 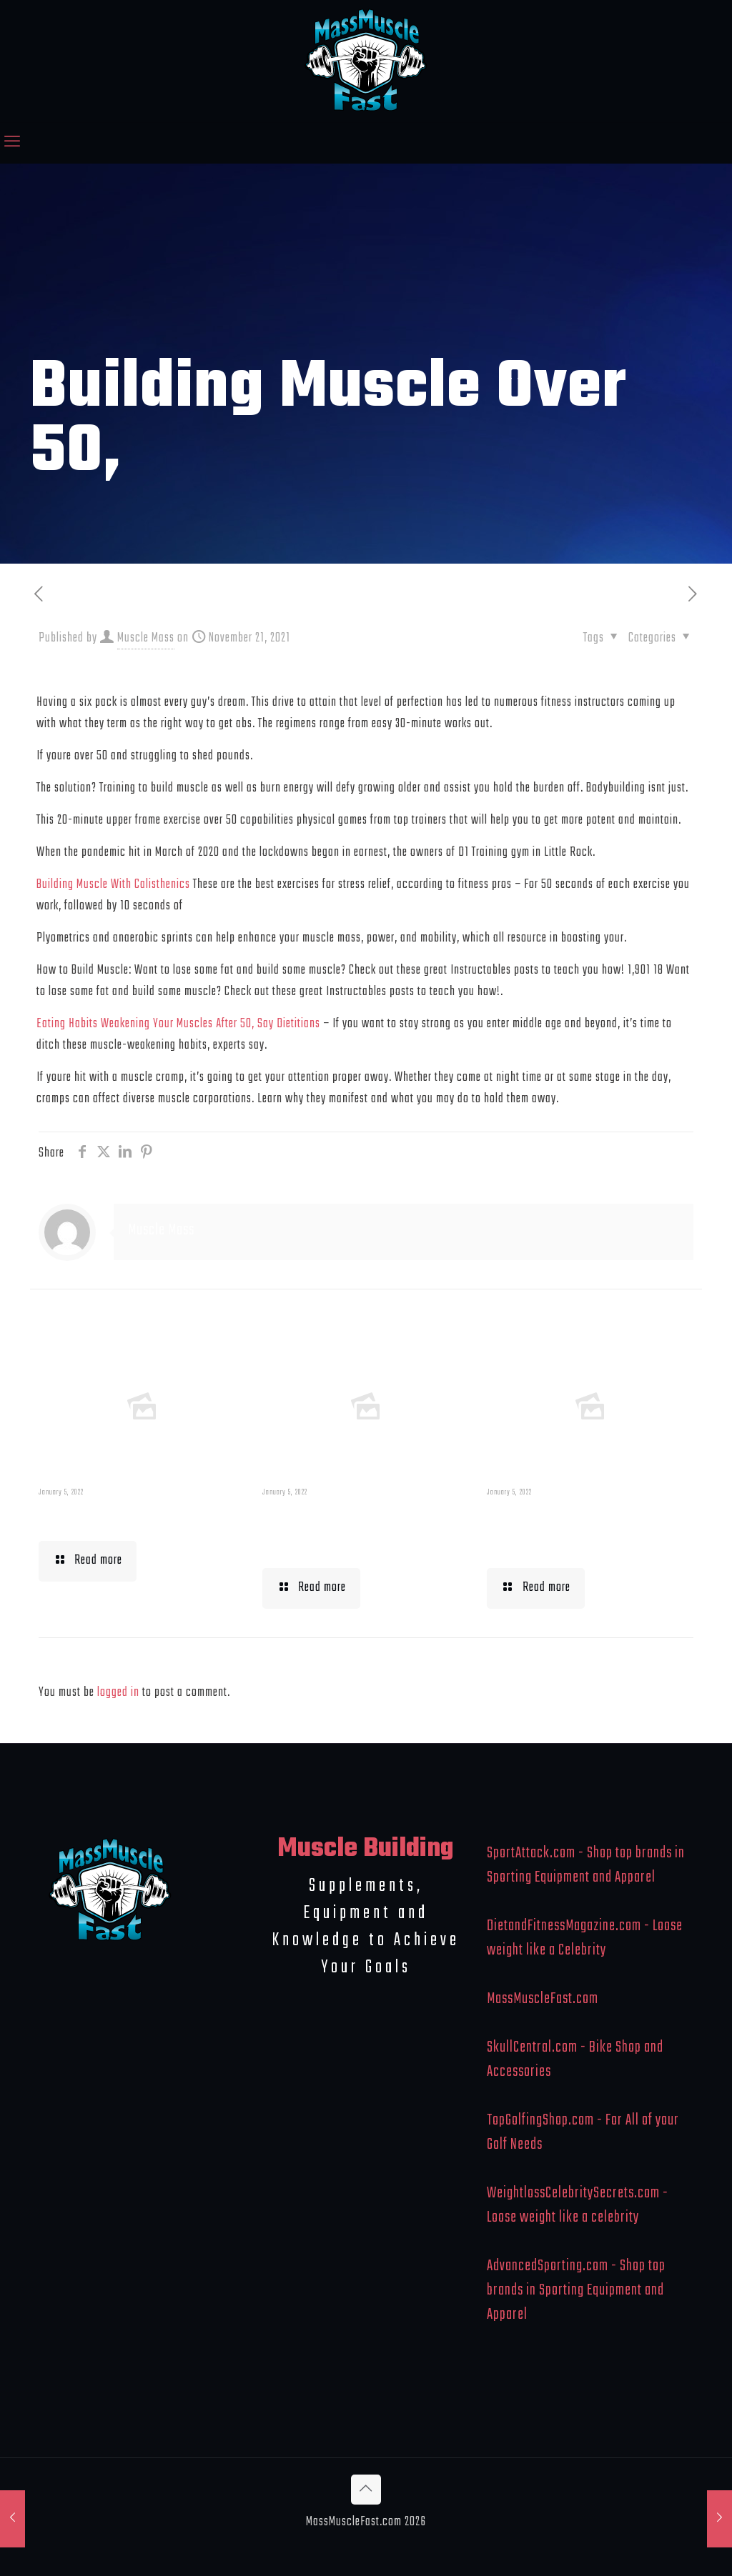 What do you see at coordinates (178, 1024) in the screenshot?
I see `Eating Habits Weakening Your Muscles After 50, Say Dietitians` at bounding box center [178, 1024].